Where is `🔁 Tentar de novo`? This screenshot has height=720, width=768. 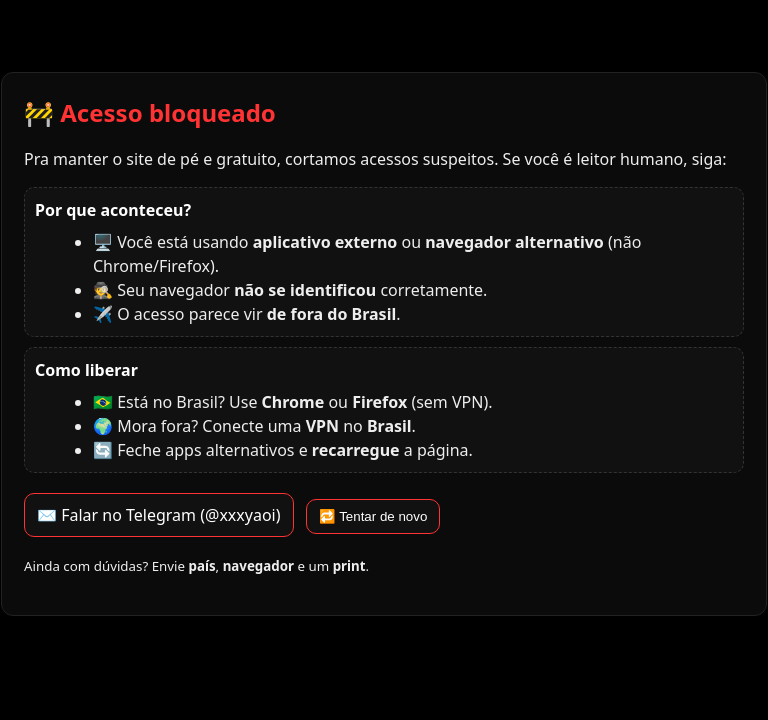
🔁 Tentar de novo is located at coordinates (373, 516).